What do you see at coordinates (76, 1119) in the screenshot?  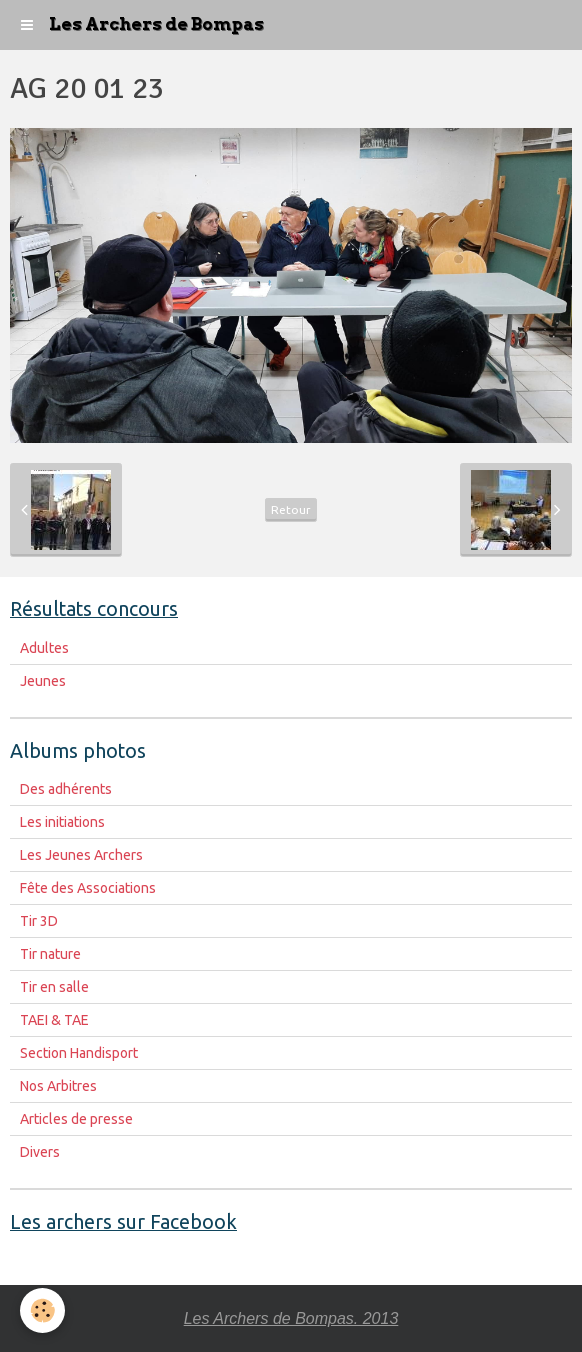 I see `Articles de presse` at bounding box center [76, 1119].